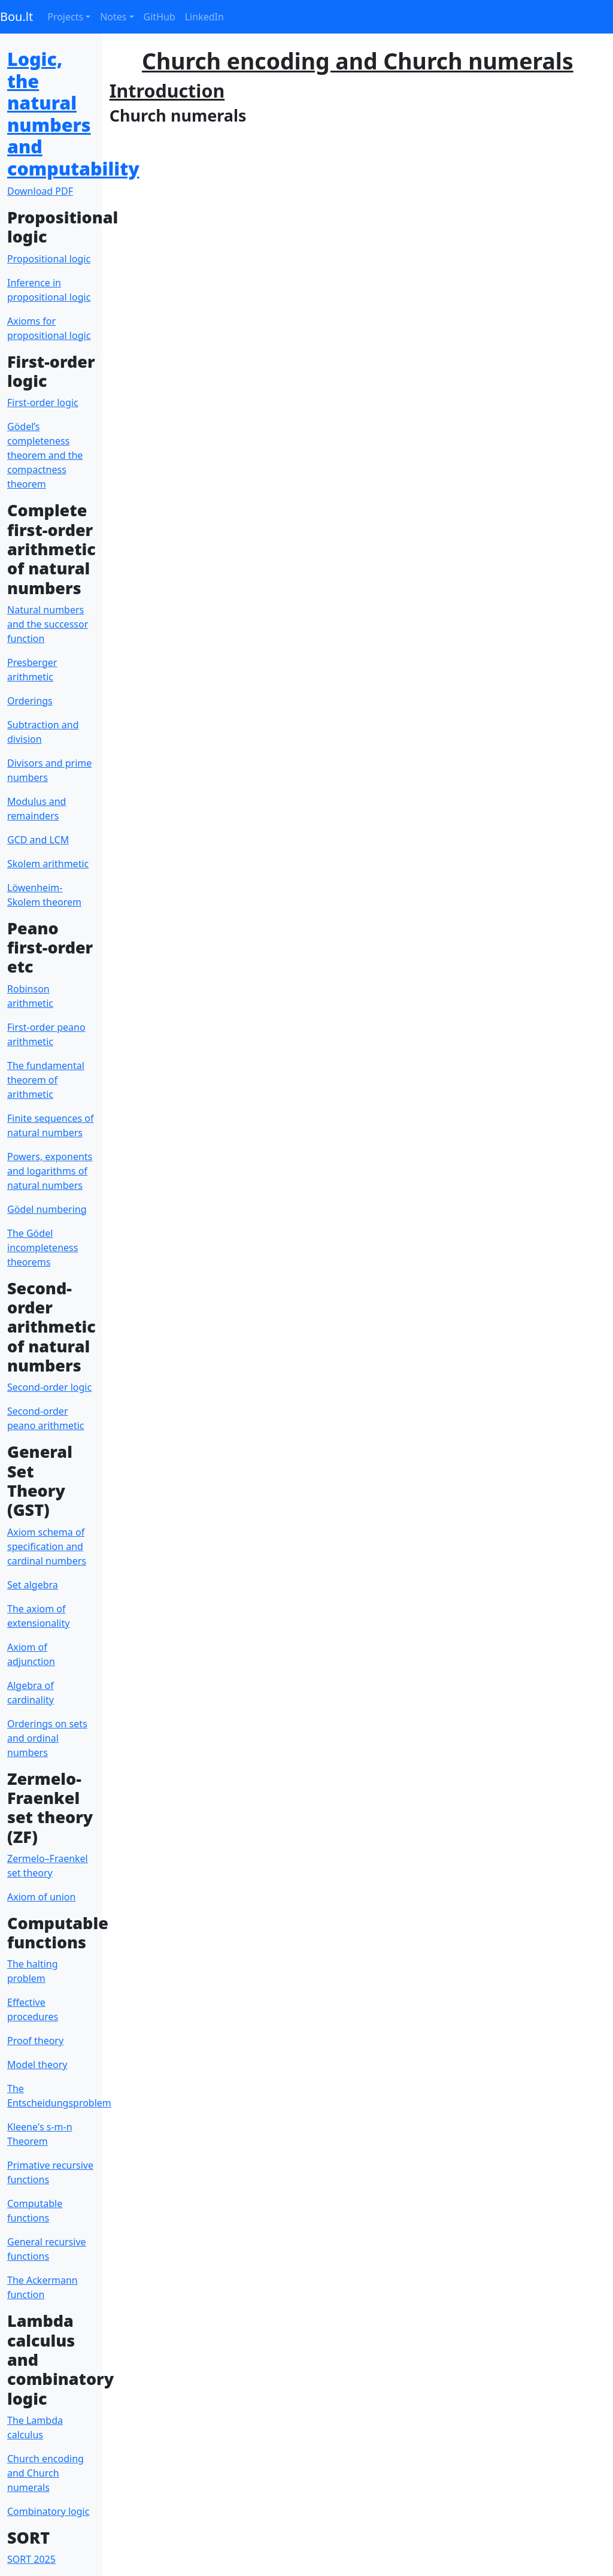  What do you see at coordinates (65, 16) in the screenshot?
I see `Projects [button]` at bounding box center [65, 16].